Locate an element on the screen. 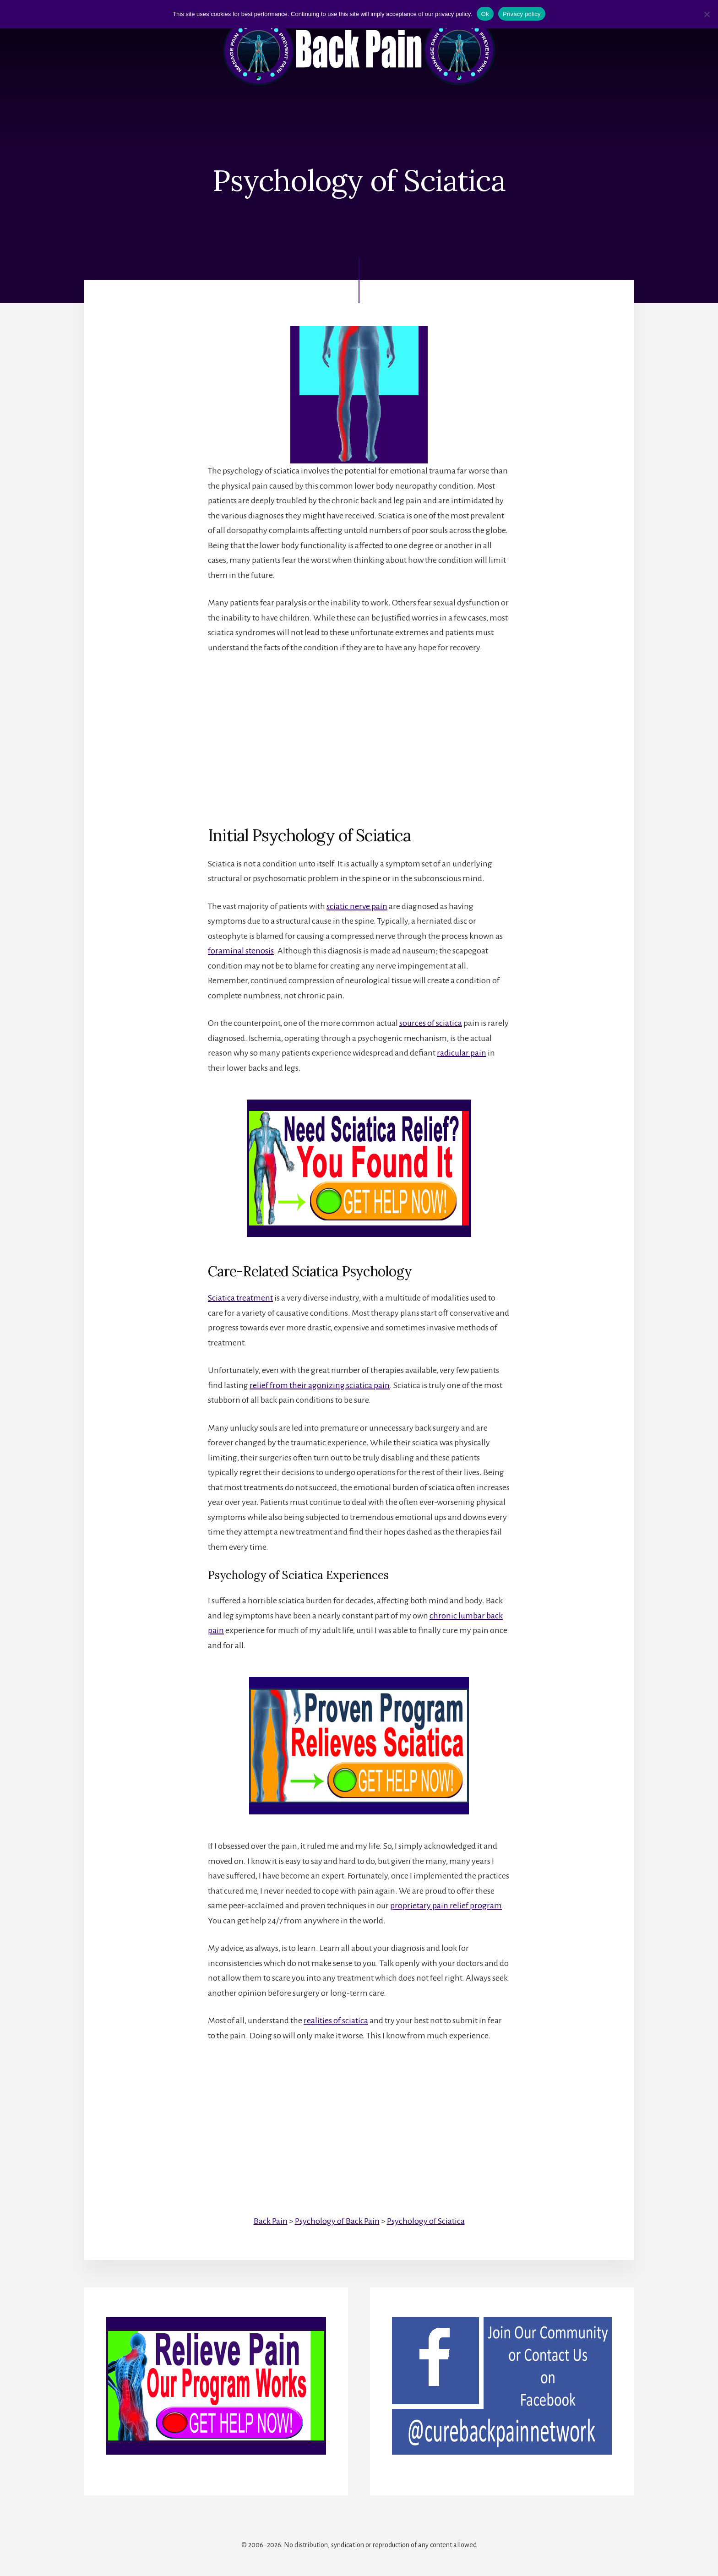 Image resolution: width=718 pixels, height=2576 pixels. relief from their agonizing sciatica pain is located at coordinates (320, 1385).